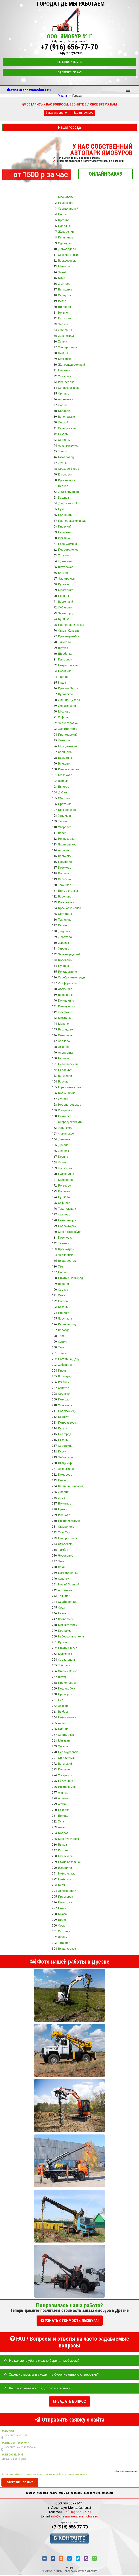 The image size is (139, 2576). What do you see at coordinates (68, 1064) in the screenshot?
I see `Белоозерский` at bounding box center [68, 1064].